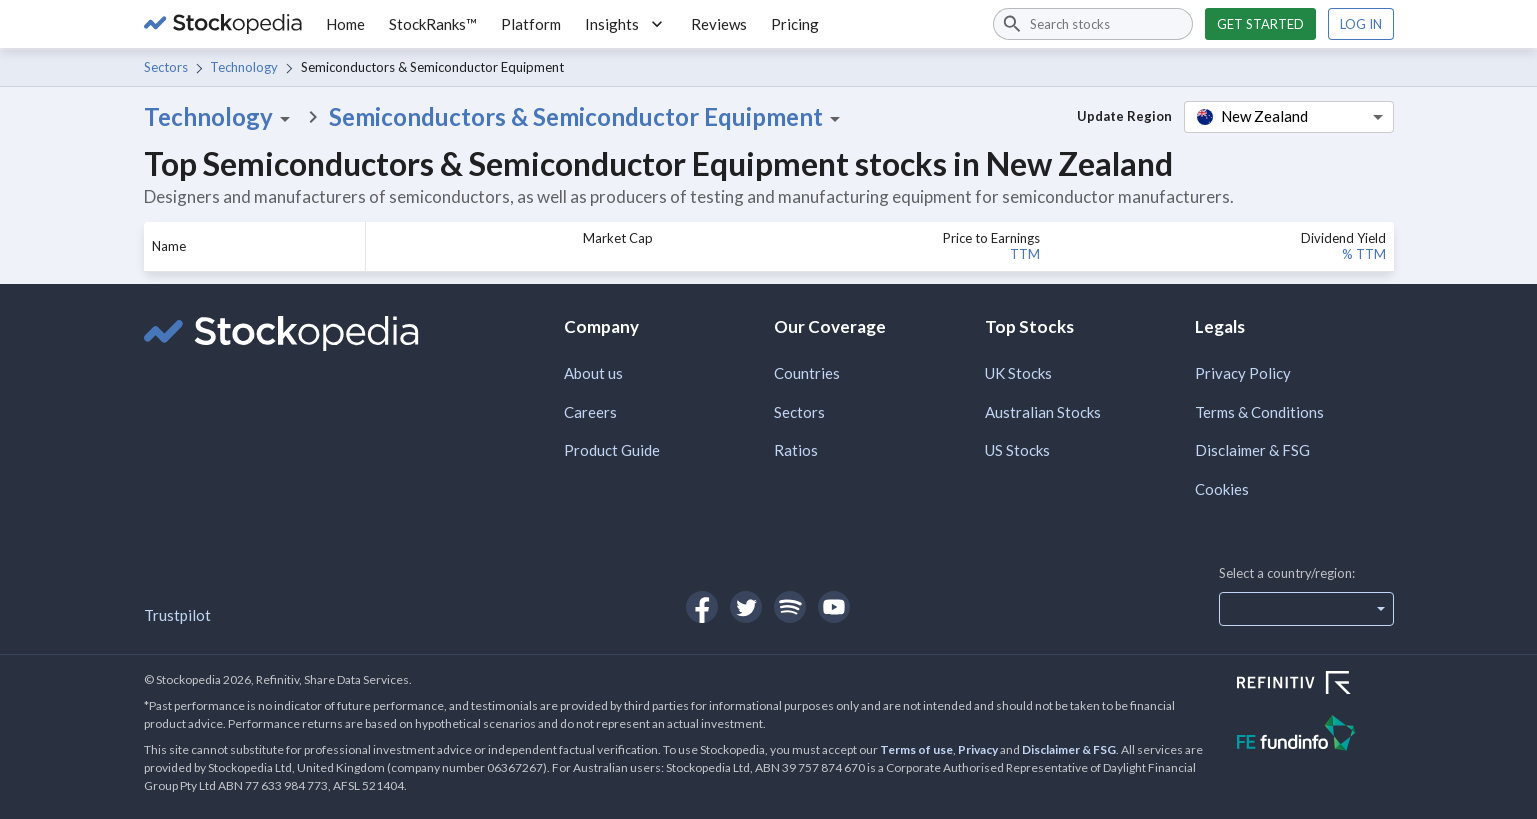 This screenshot has width=1537, height=819. Describe the element at coordinates (593, 373) in the screenshot. I see `About us` at that location.